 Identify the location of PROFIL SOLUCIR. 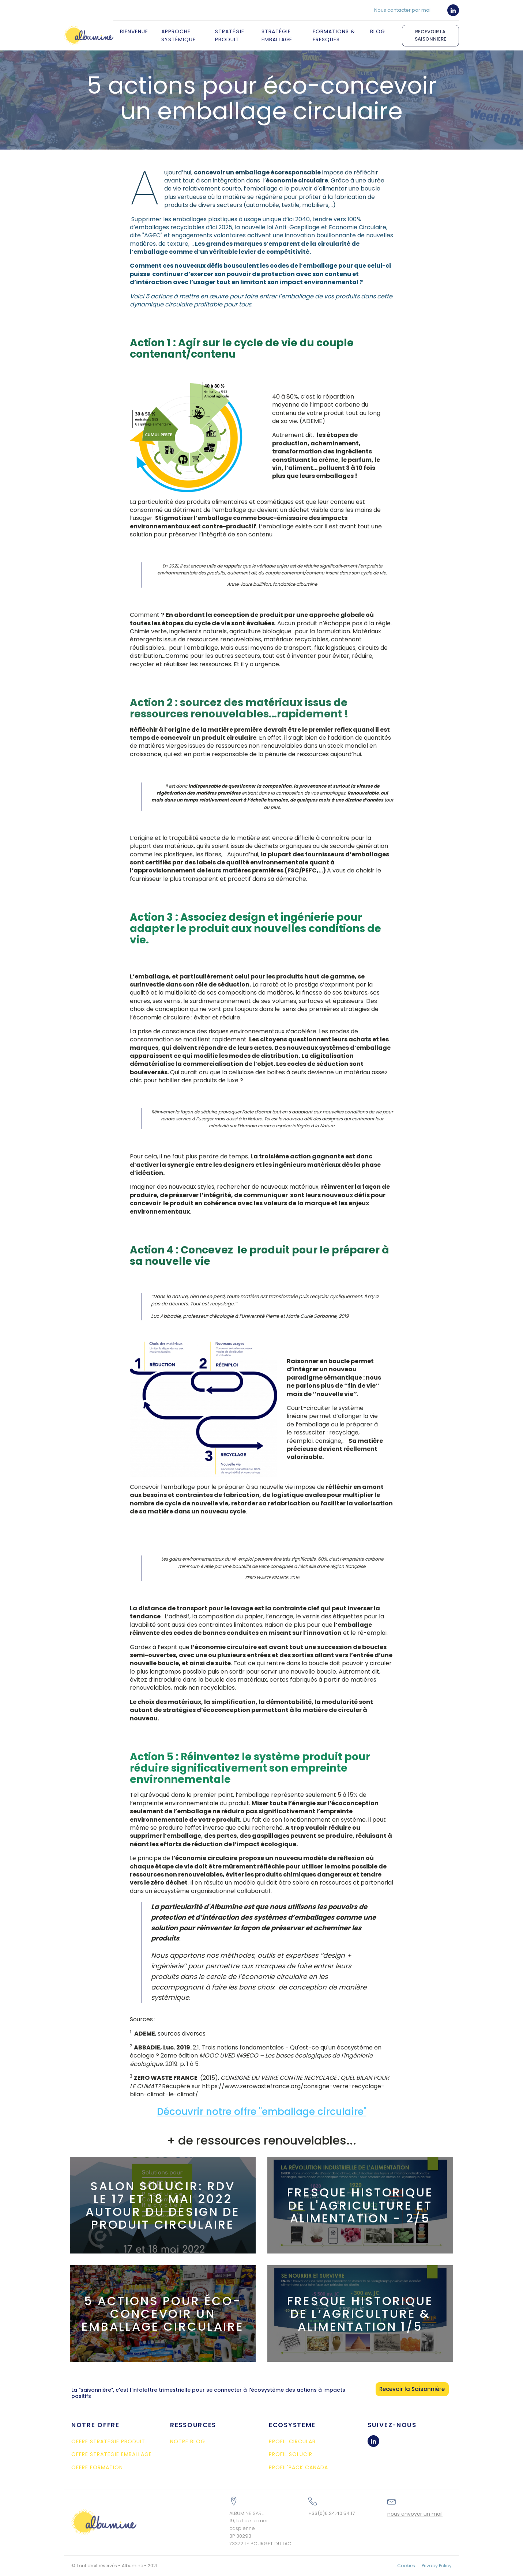
(290, 2454).